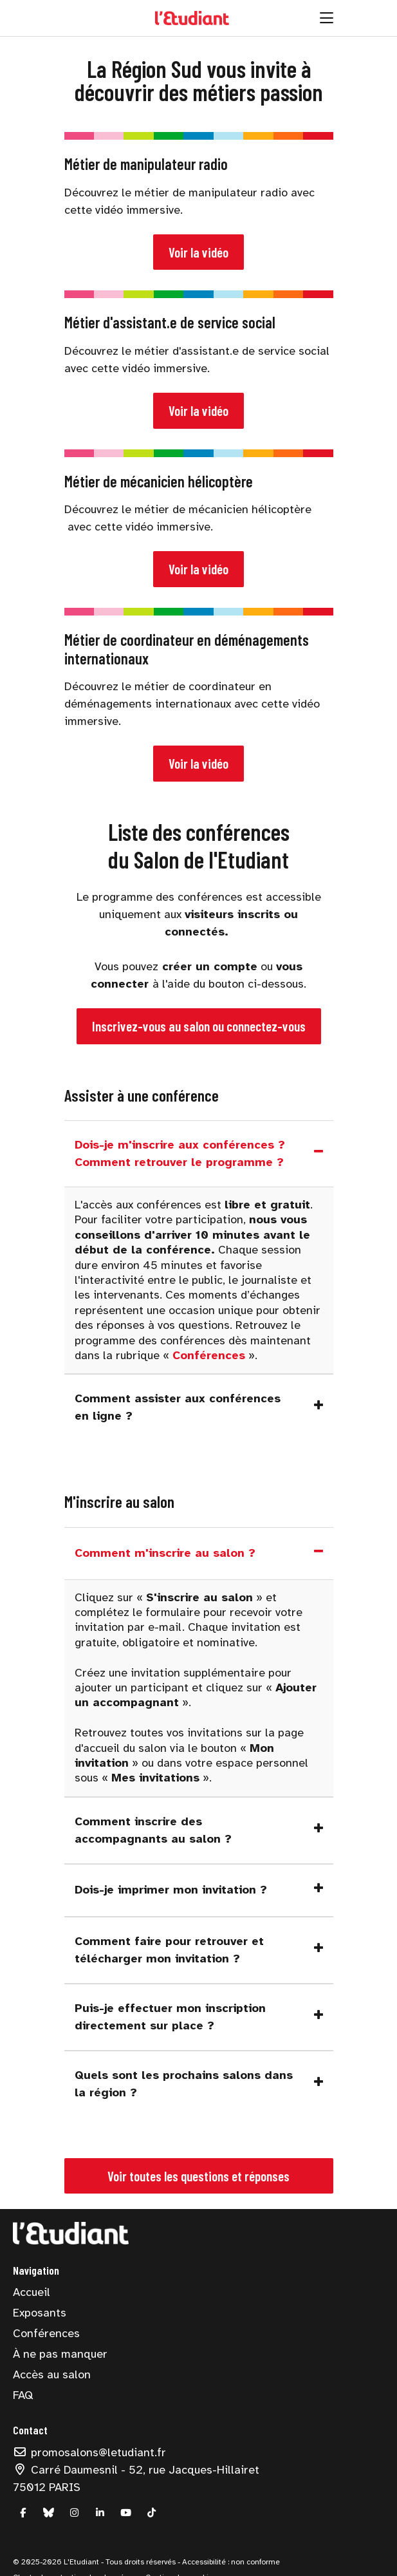 Image resolution: width=397 pixels, height=2576 pixels. What do you see at coordinates (60, 2354) in the screenshot?
I see `À ne pas manquer` at bounding box center [60, 2354].